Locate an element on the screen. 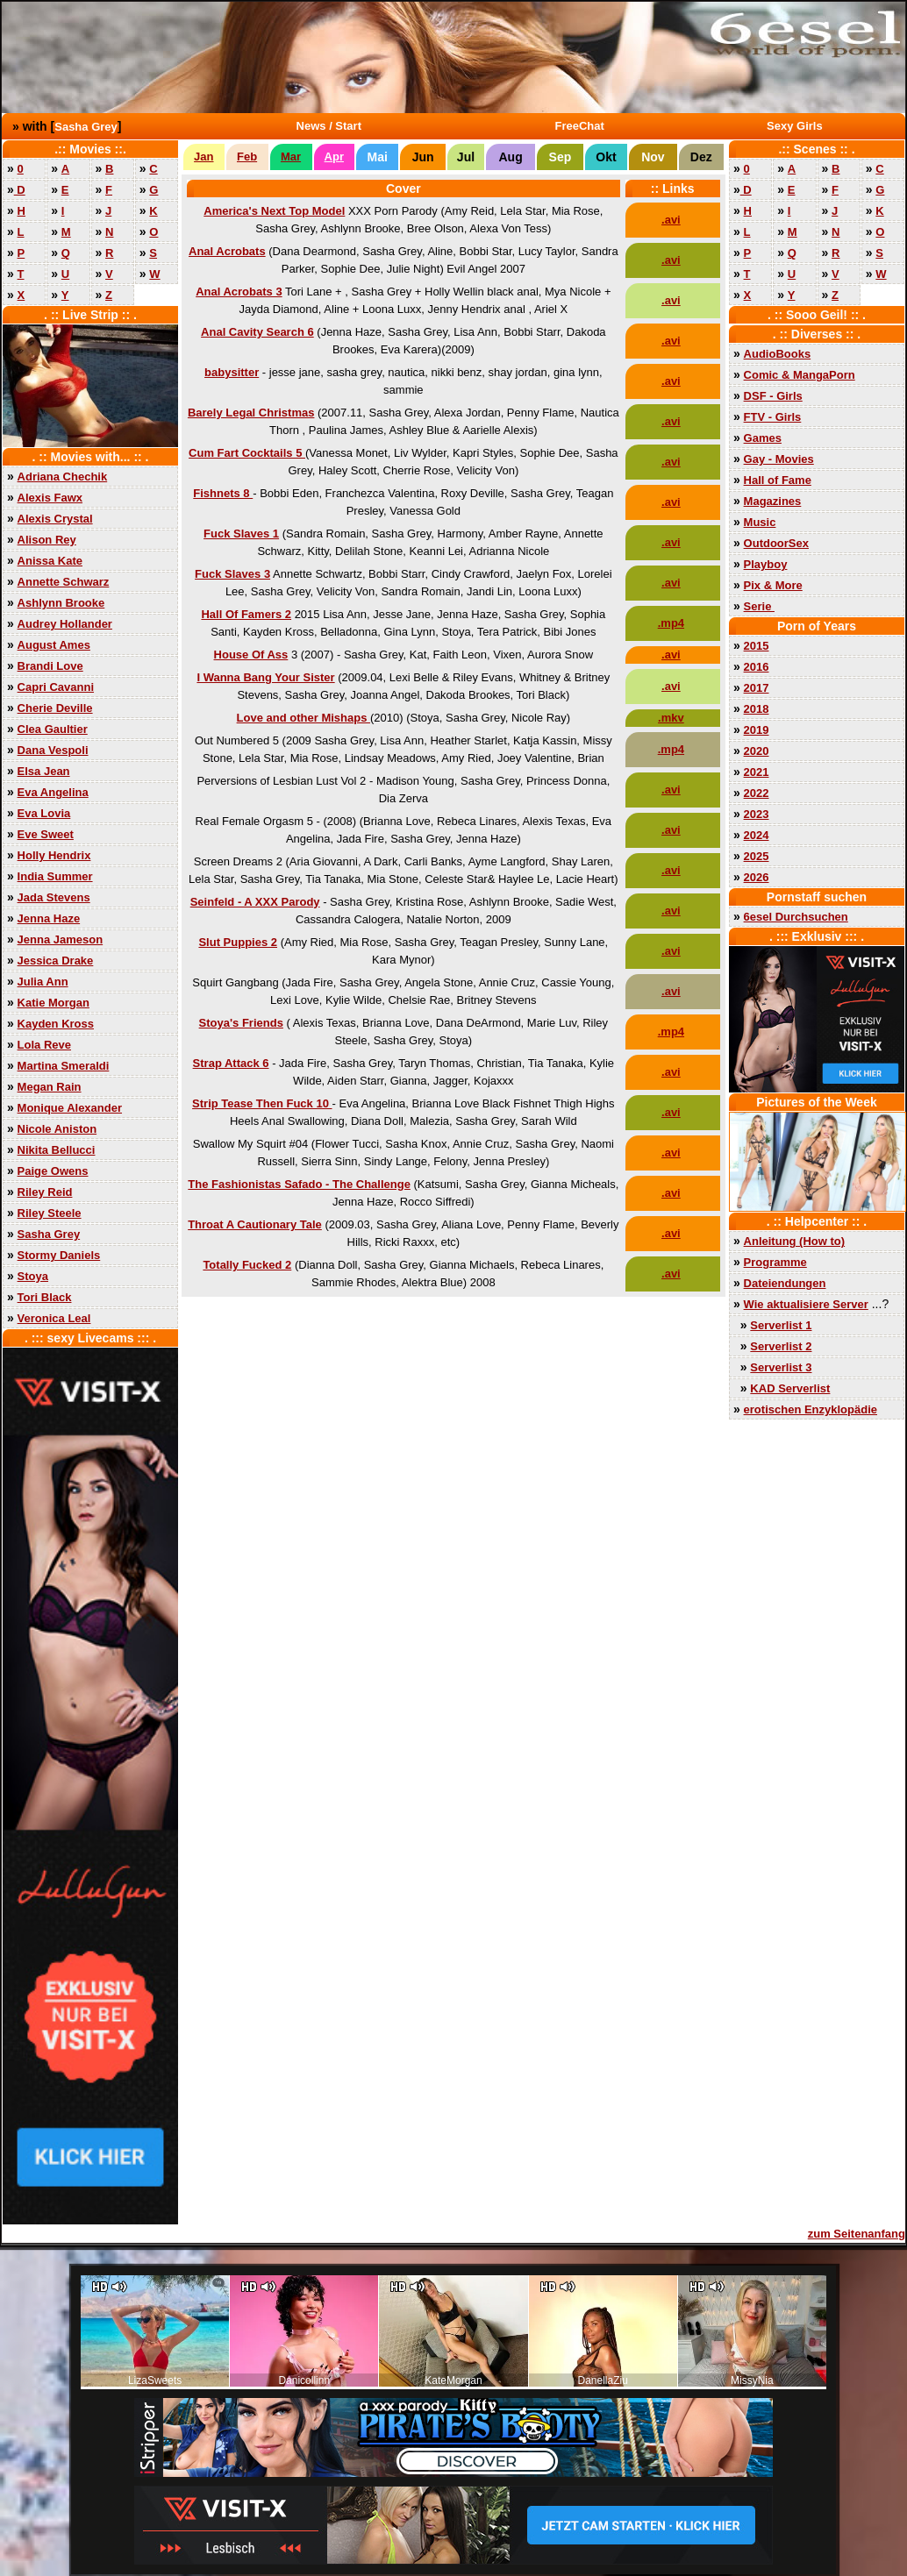 Image resolution: width=907 pixels, height=2576 pixels. Katie Morgan is located at coordinates (53, 1002).